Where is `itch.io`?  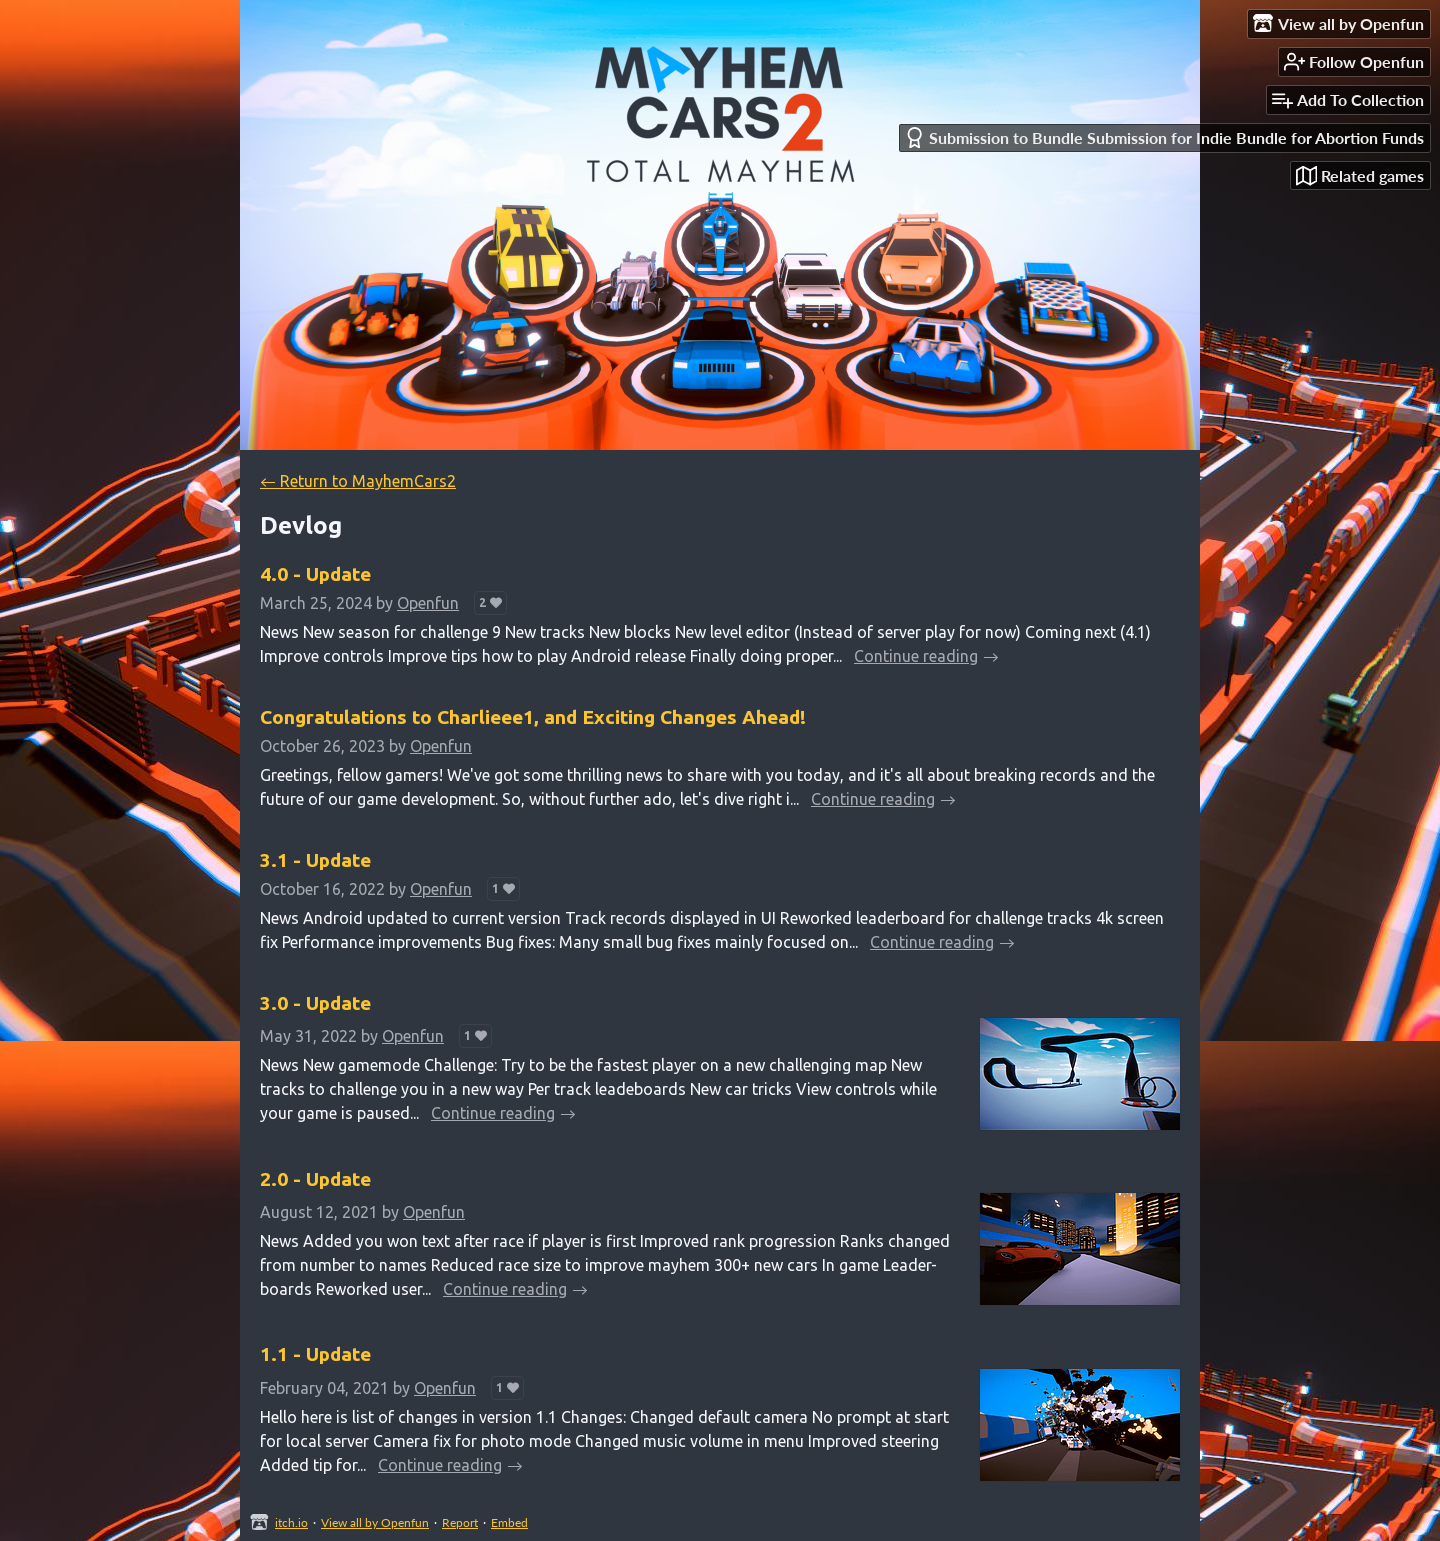 itch.io is located at coordinates (291, 1522).